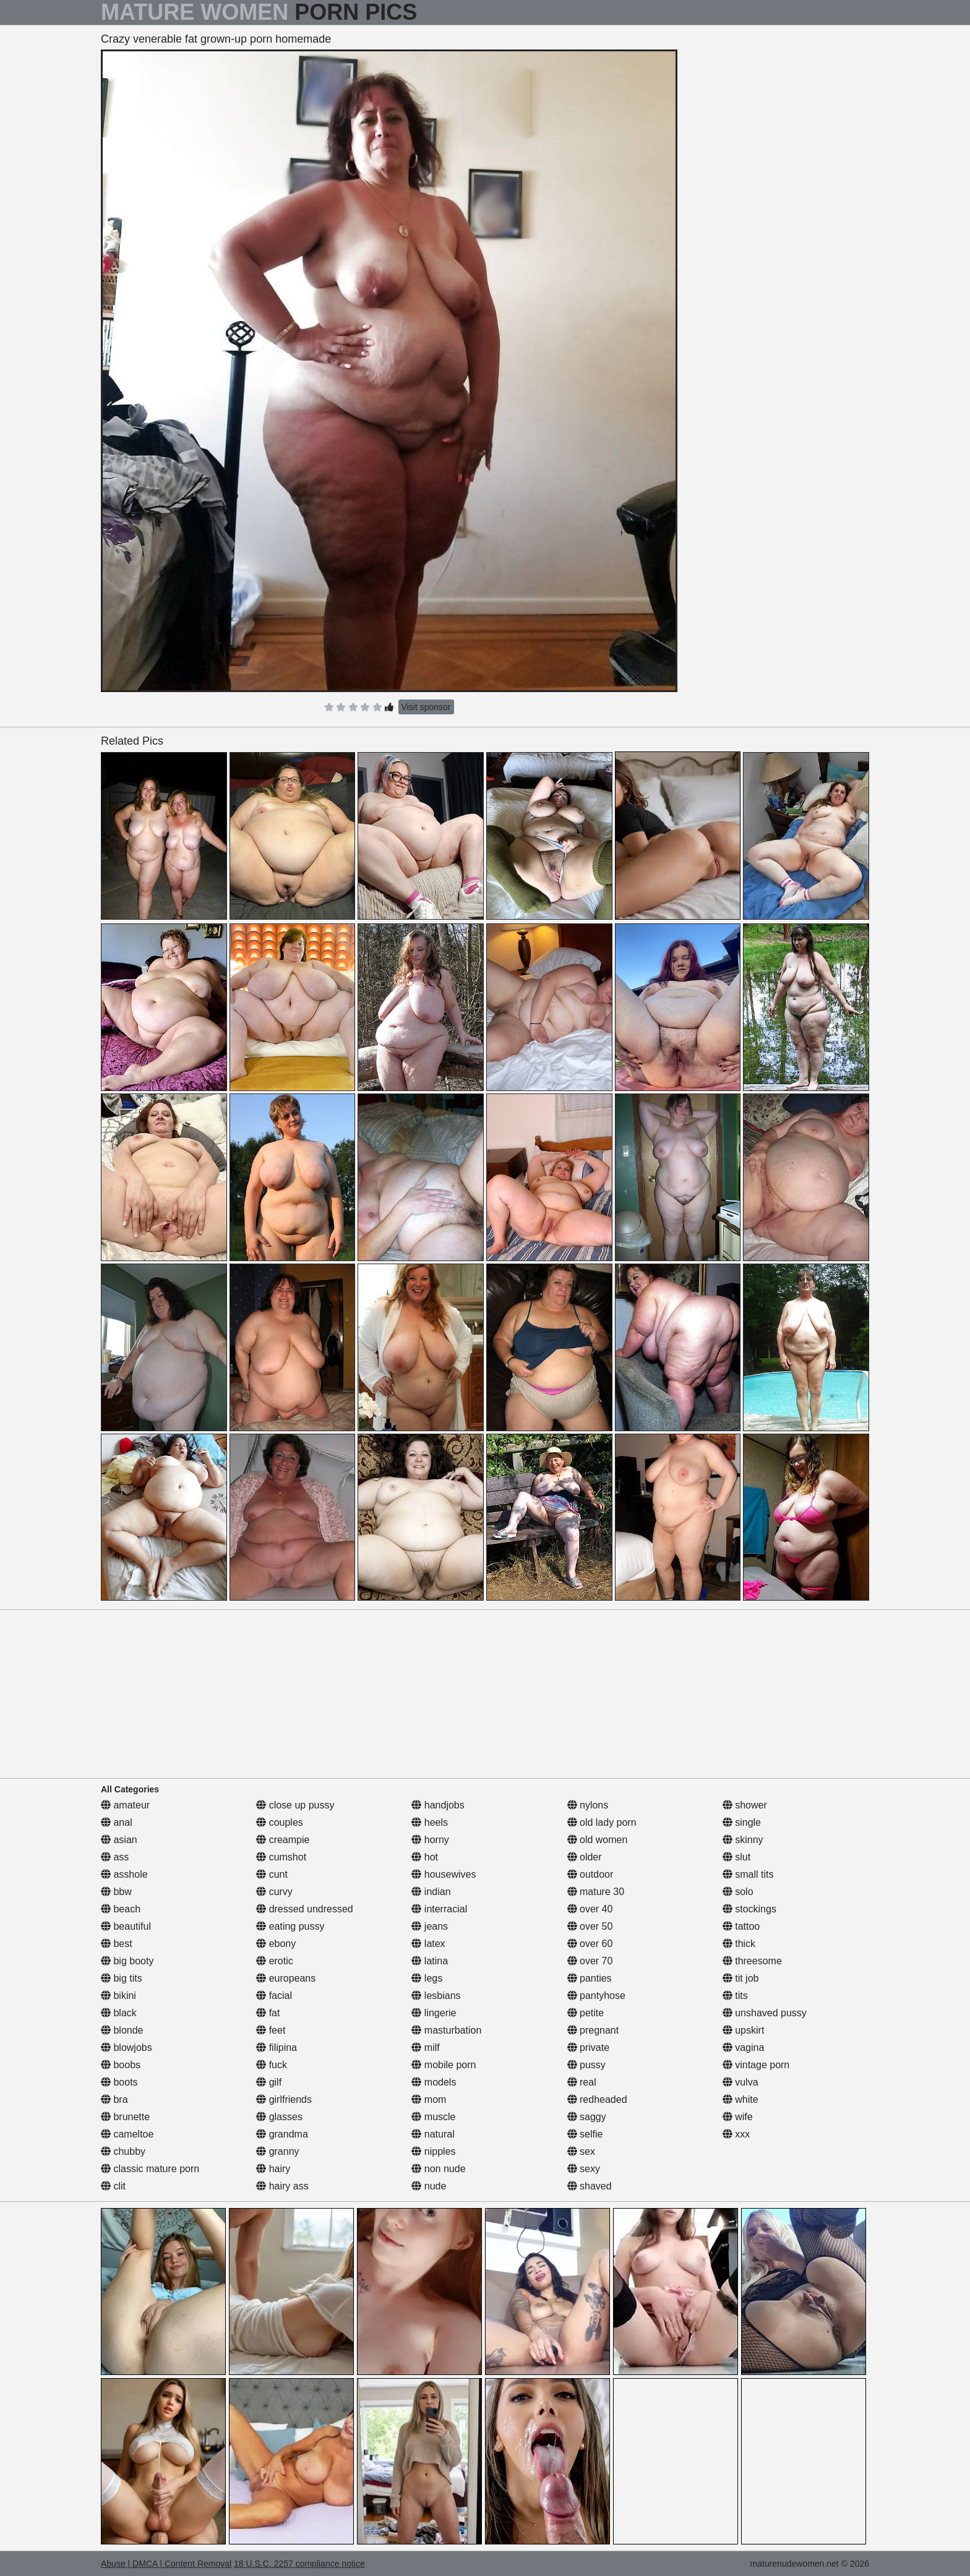  I want to click on masturbation, so click(446, 2030).